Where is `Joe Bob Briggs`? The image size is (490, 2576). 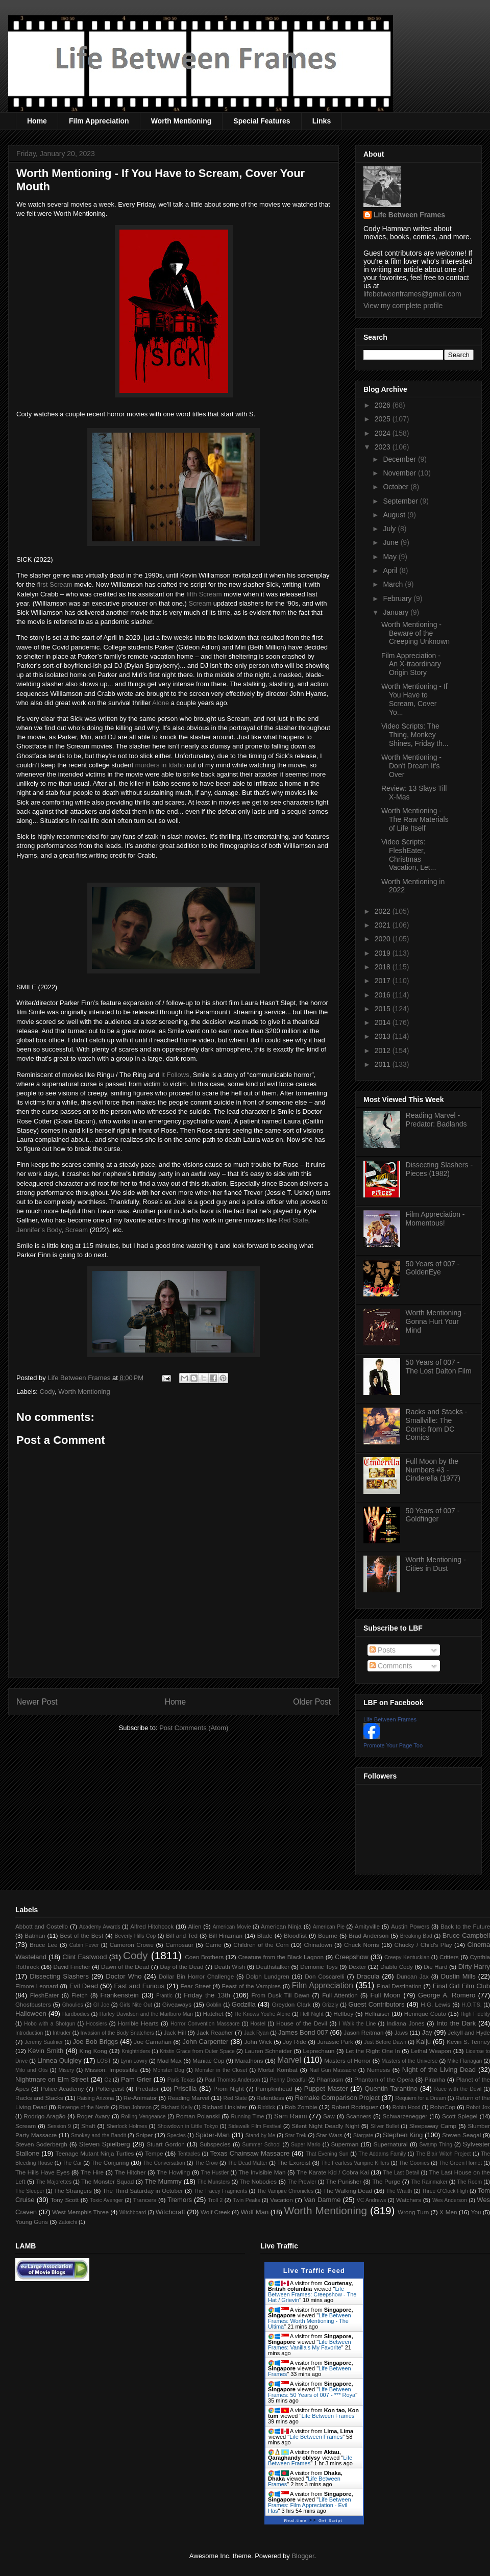
Joe Bob Briggs is located at coordinates (95, 2041).